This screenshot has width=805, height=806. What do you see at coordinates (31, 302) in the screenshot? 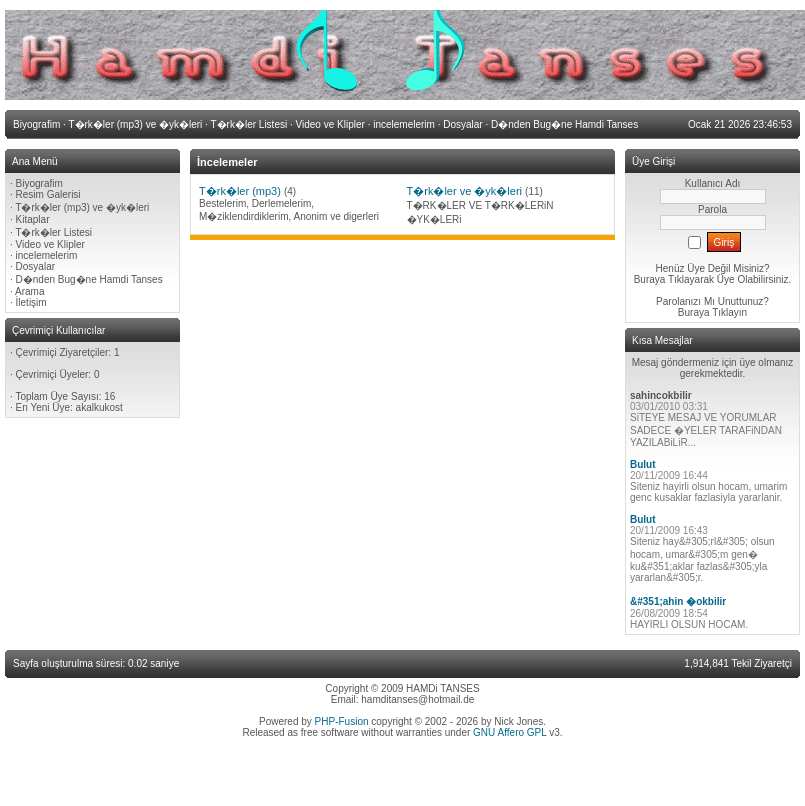
I see `İletişim` at bounding box center [31, 302].